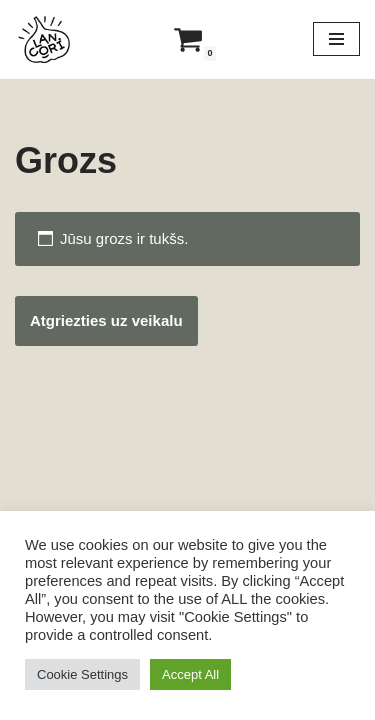  I want to click on Cookie Settings [button], so click(82, 674).